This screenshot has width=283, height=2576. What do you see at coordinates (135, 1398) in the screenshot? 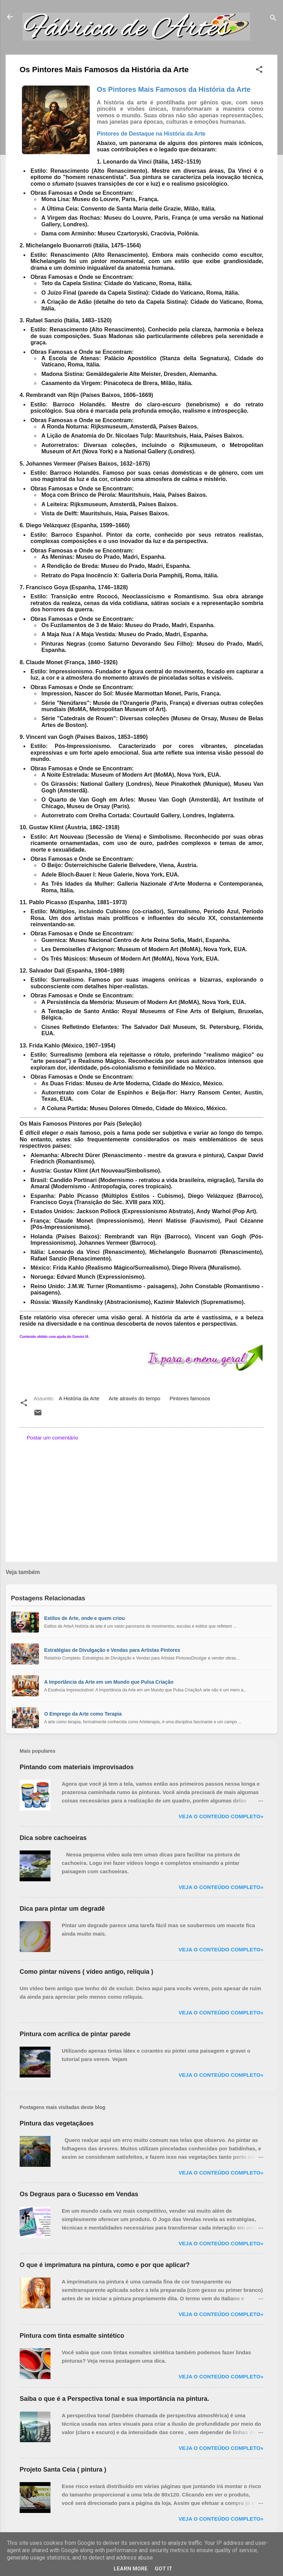
I see `Arte através do tempo` at bounding box center [135, 1398].